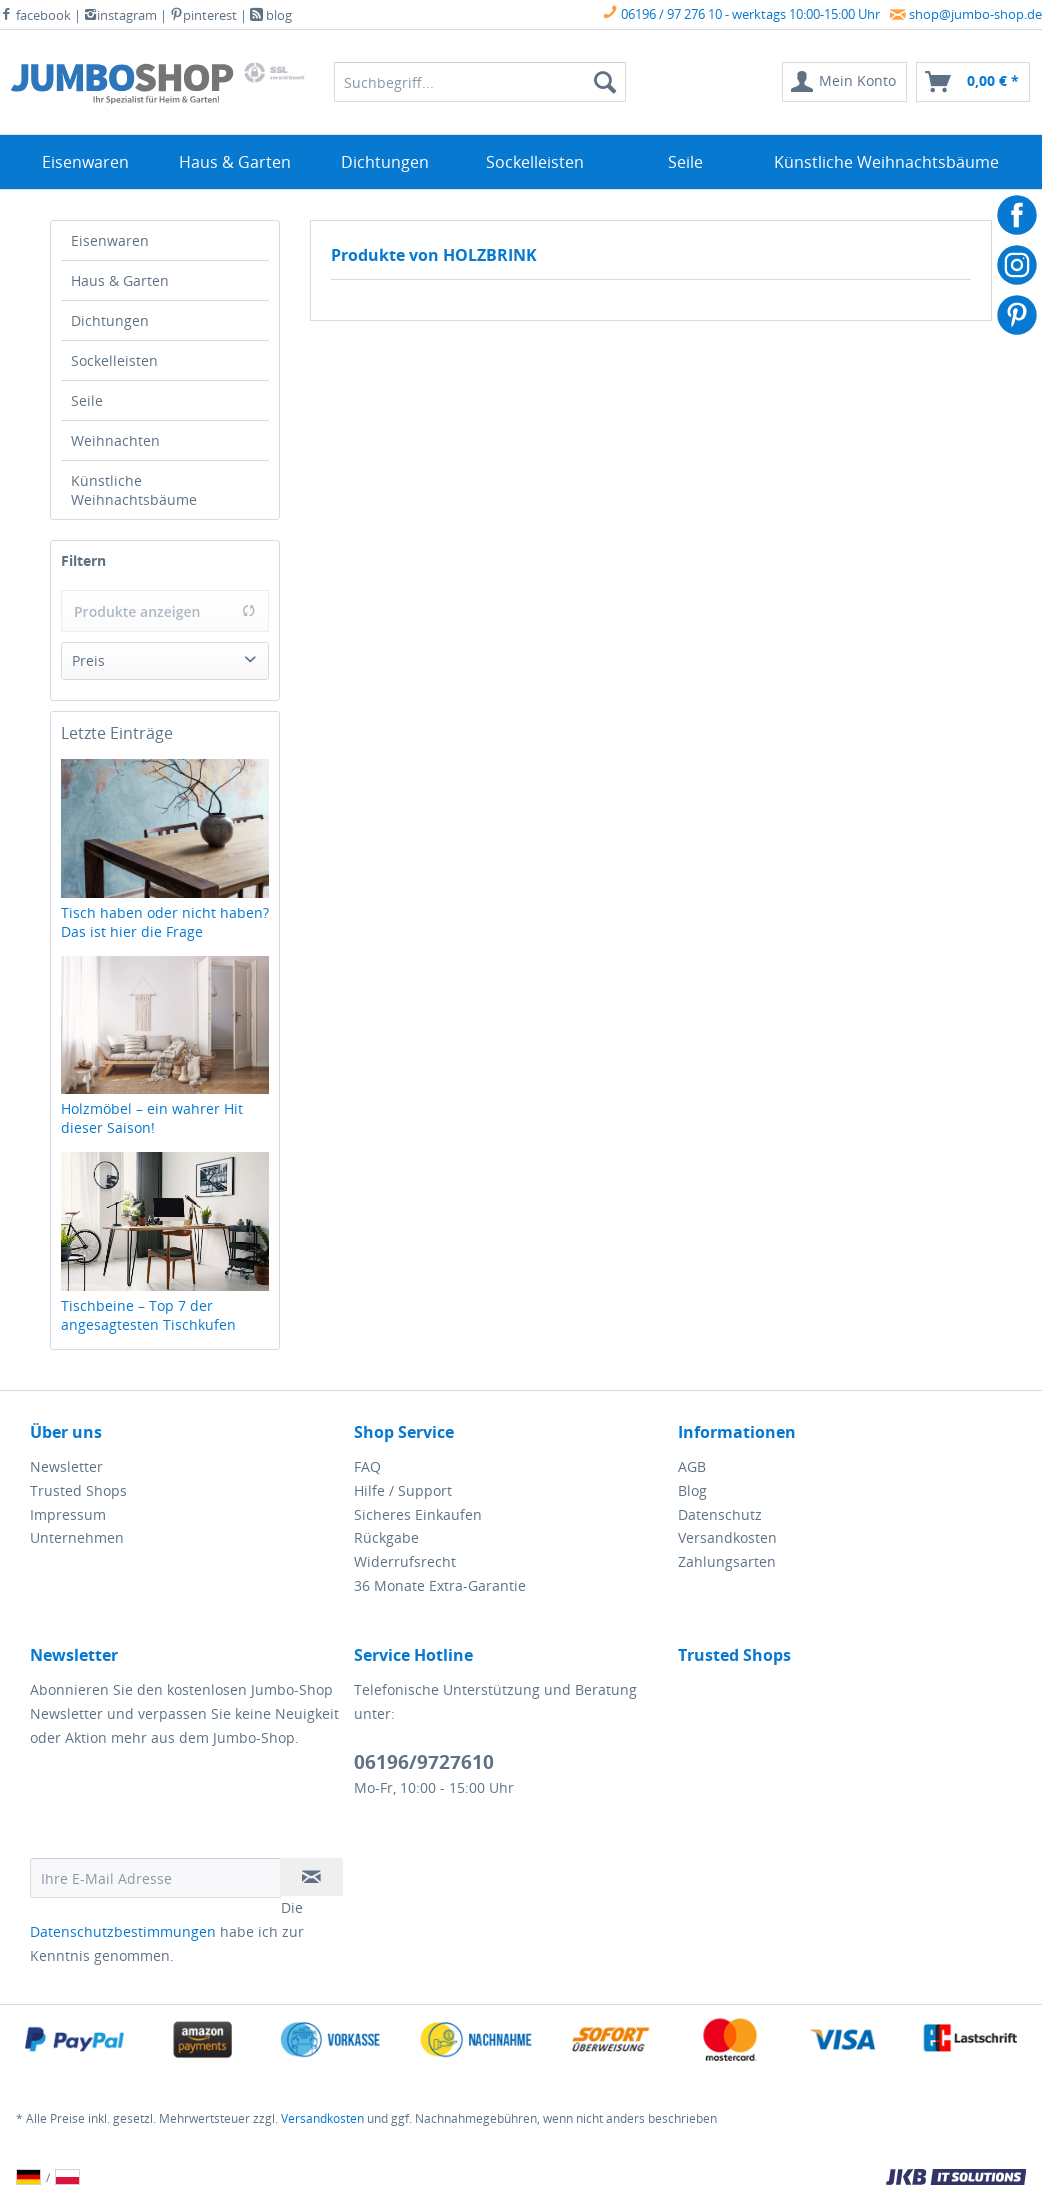 Image resolution: width=1042 pixels, height=2209 pixels. Describe the element at coordinates (403, 1490) in the screenshot. I see `Hilfe / Support` at that location.